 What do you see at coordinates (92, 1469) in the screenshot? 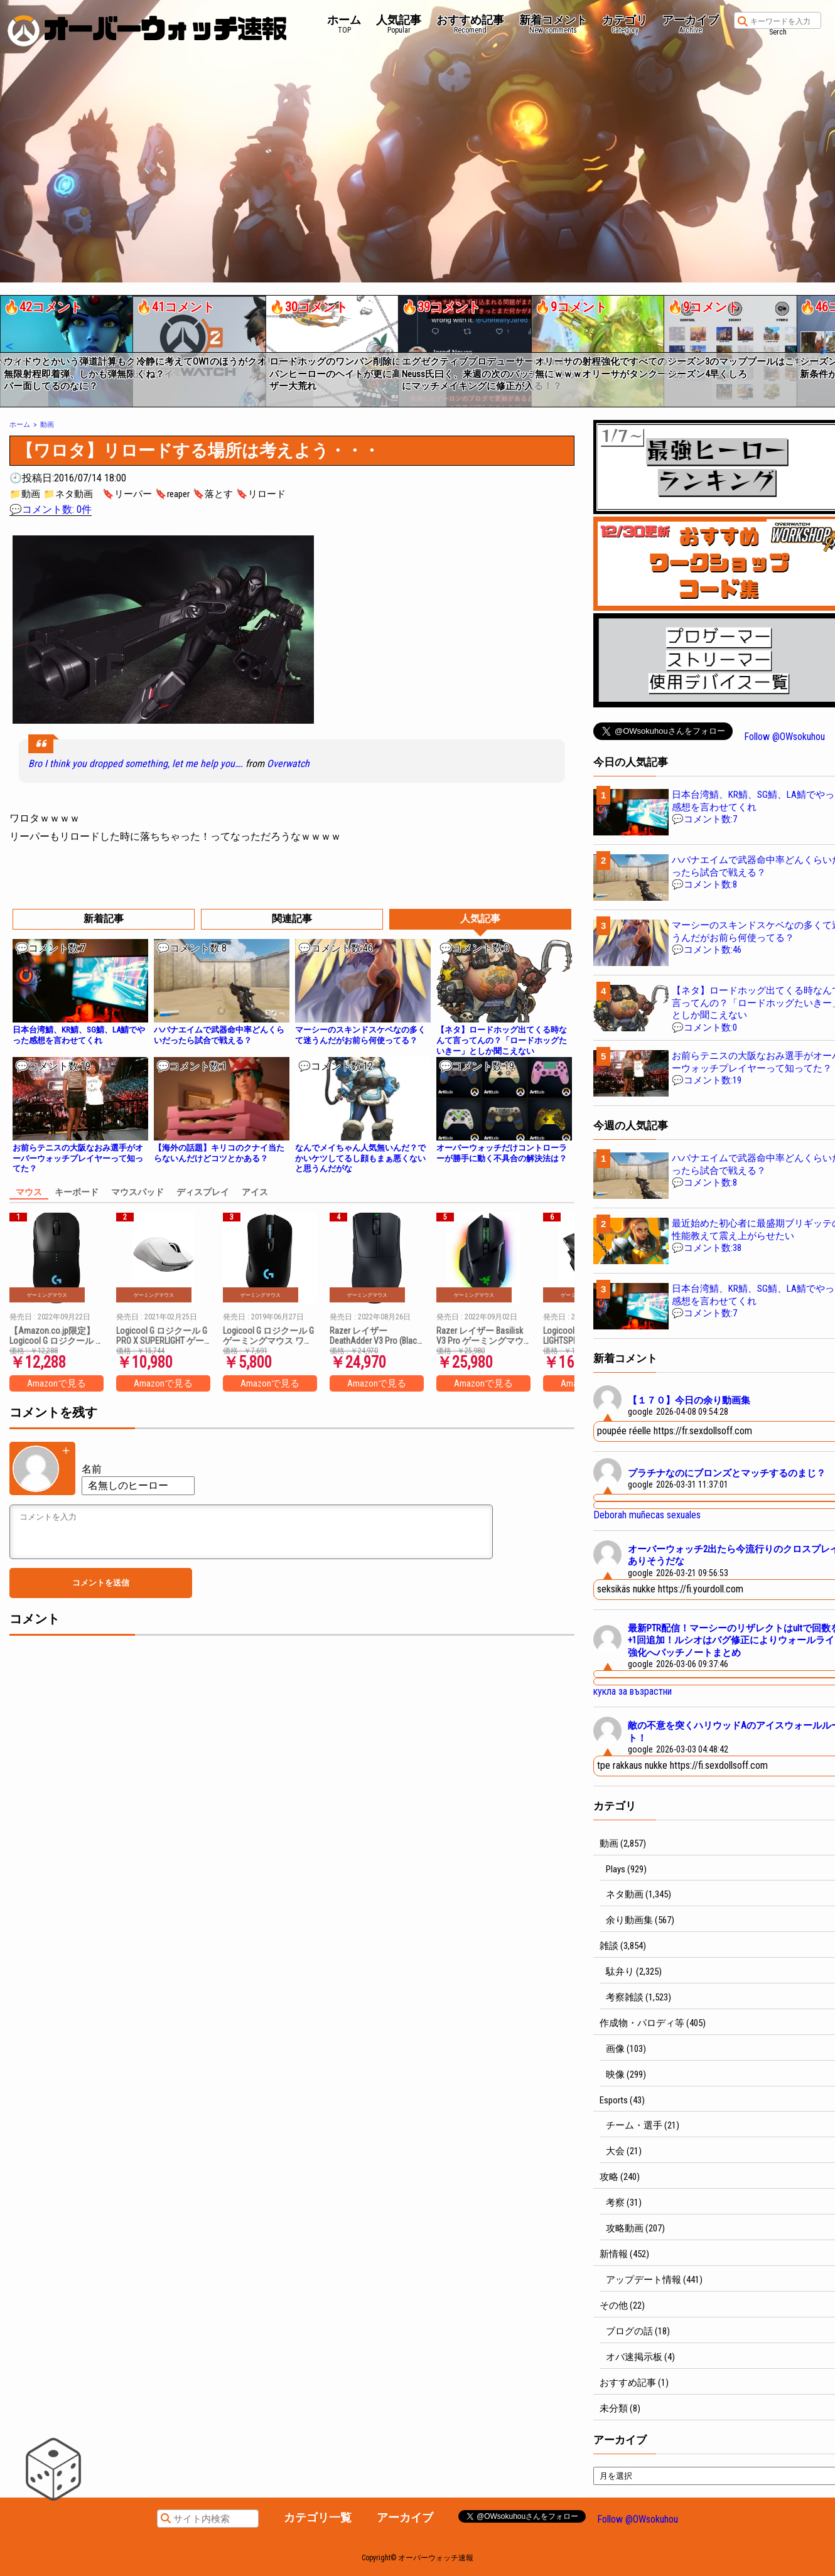
I see `名前` at bounding box center [92, 1469].